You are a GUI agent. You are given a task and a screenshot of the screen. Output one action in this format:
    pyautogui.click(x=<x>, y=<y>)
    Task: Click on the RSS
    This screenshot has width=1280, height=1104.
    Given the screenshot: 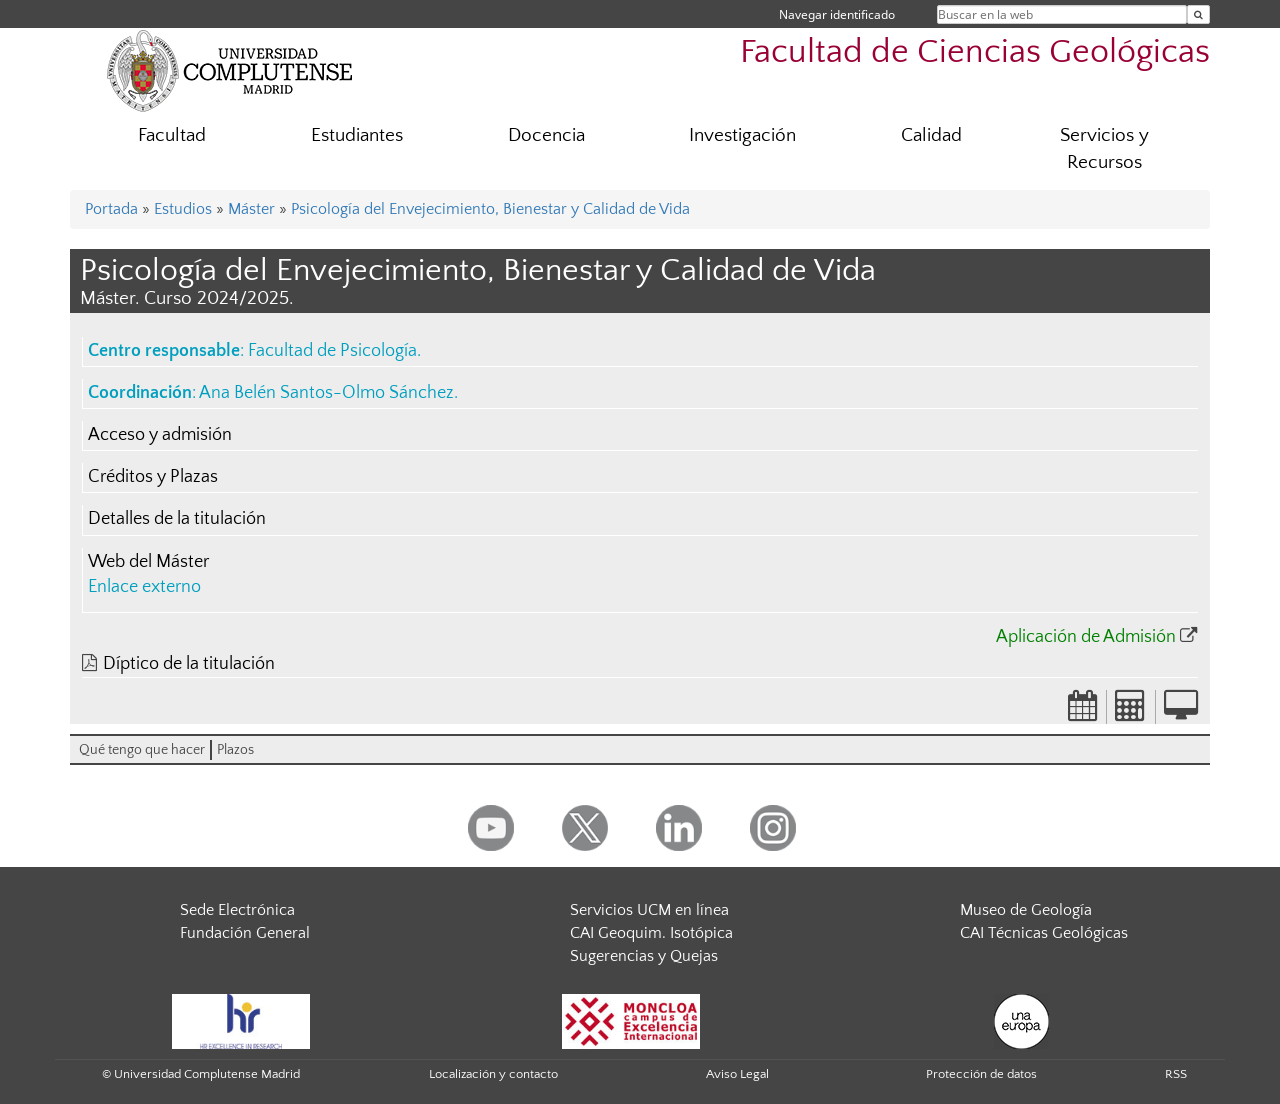 What is the action you would take?
    pyautogui.click(x=1176, y=1074)
    